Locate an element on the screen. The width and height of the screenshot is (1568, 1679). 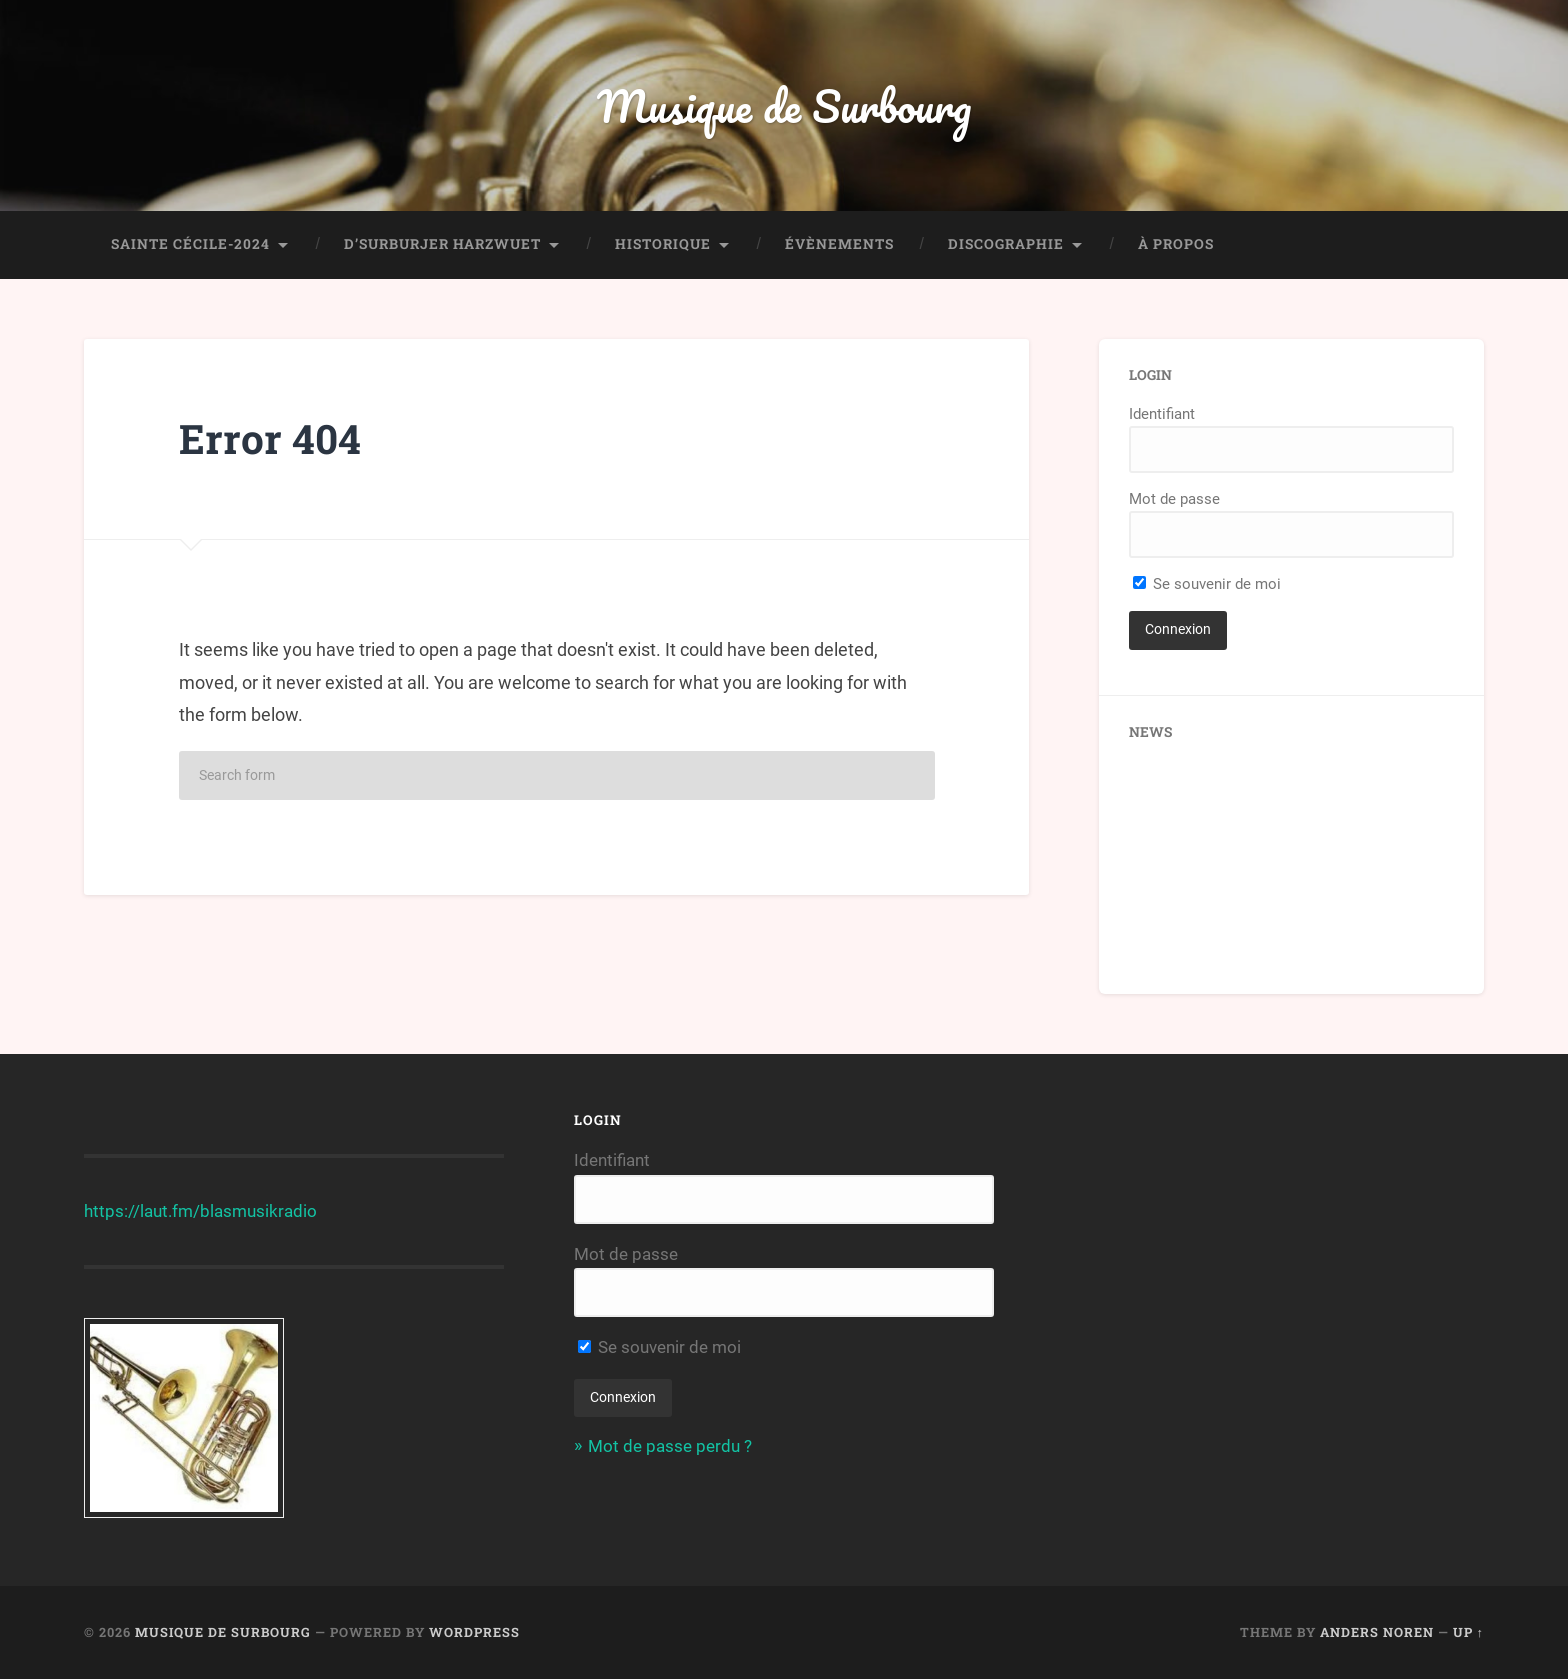
Up ↑ is located at coordinates (1468, 1632).